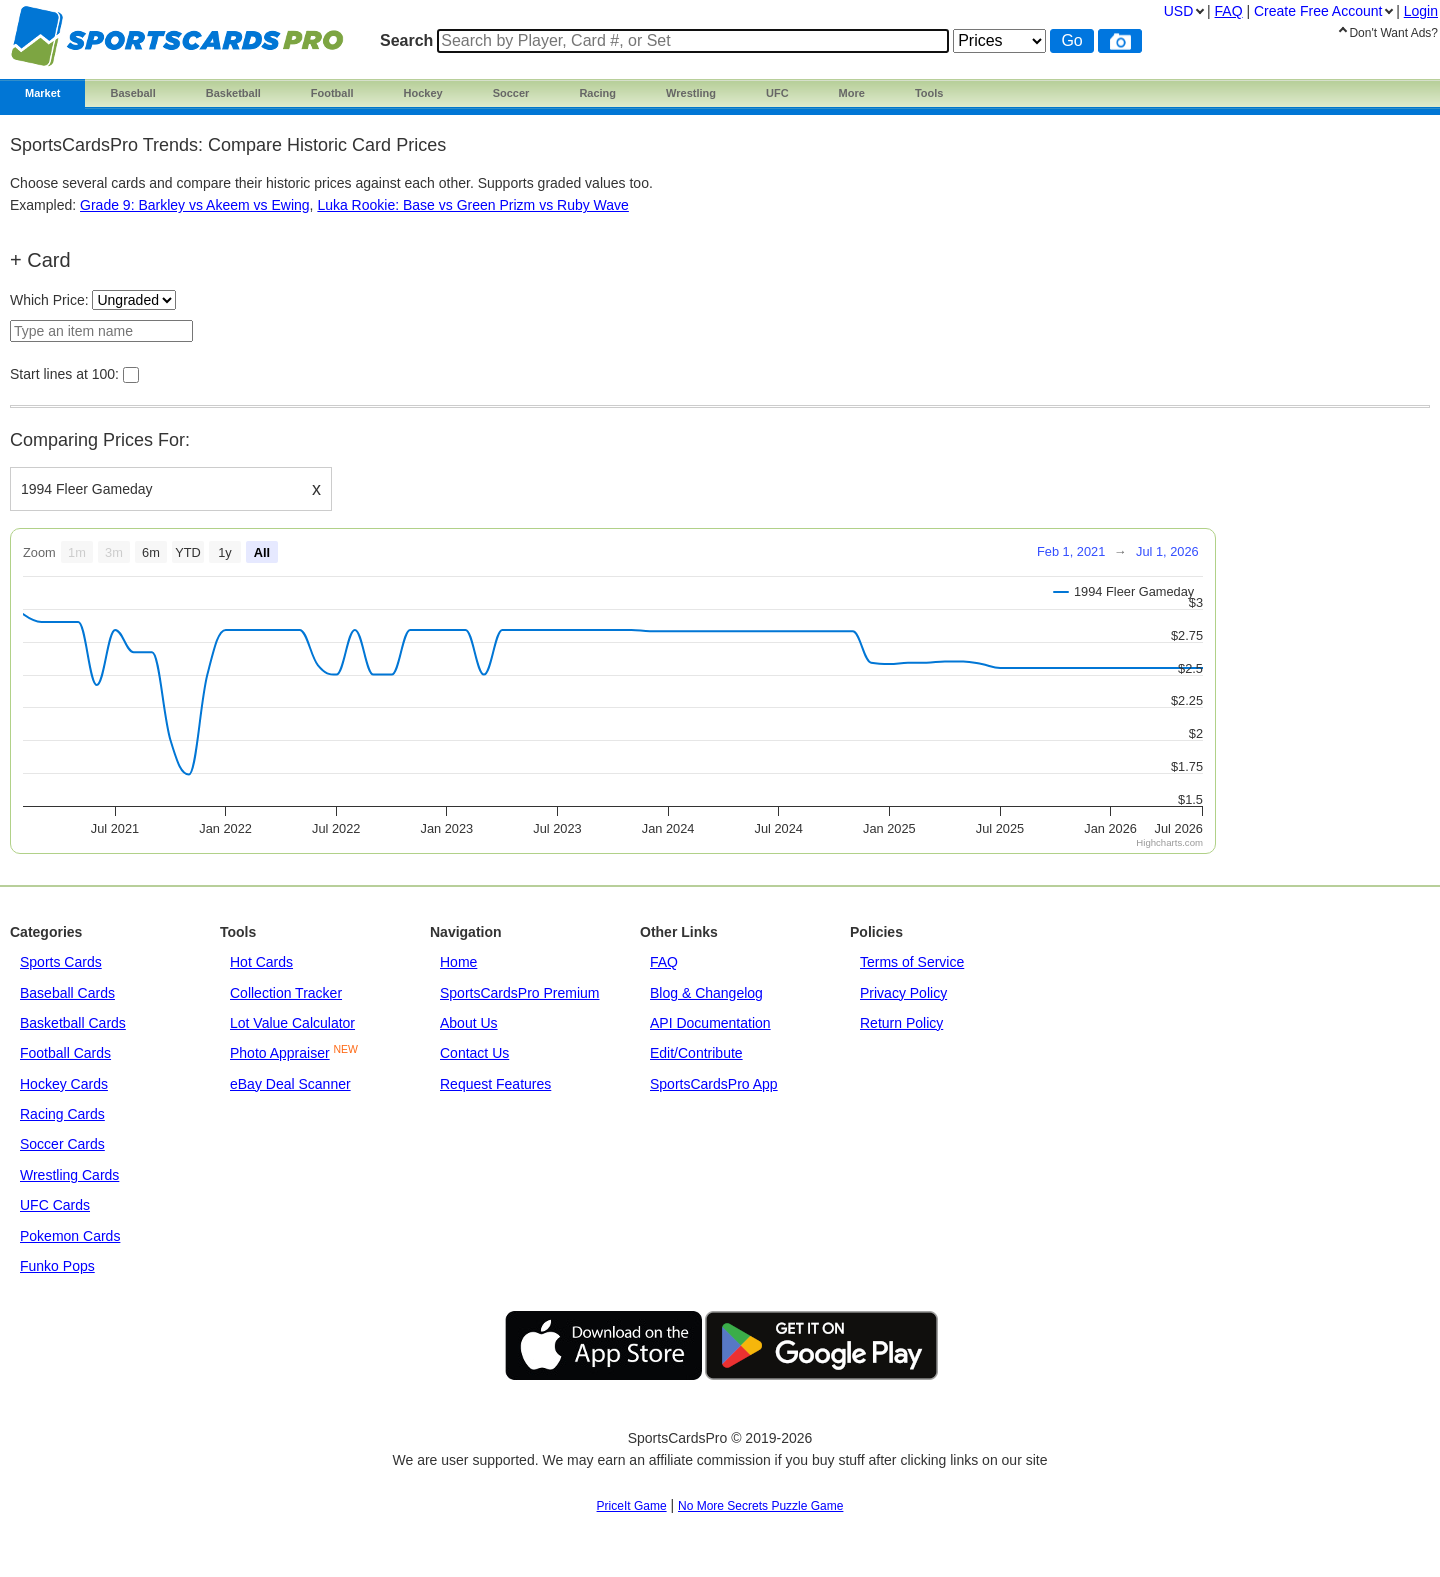 This screenshot has width=1440, height=1577. Describe the element at coordinates (511, 93) in the screenshot. I see `Soccer` at that location.